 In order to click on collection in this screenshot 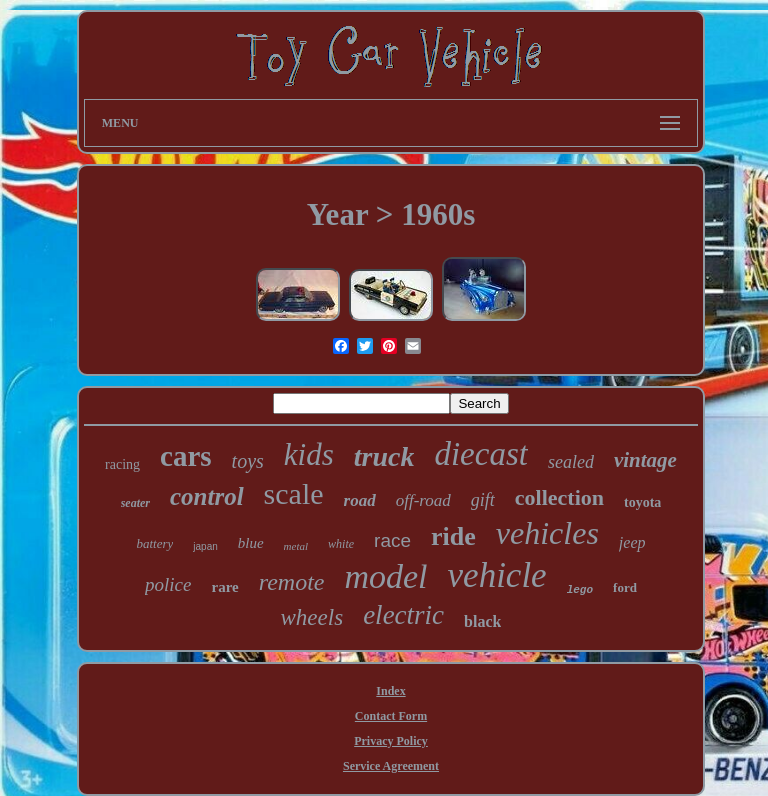, I will do `click(559, 497)`.